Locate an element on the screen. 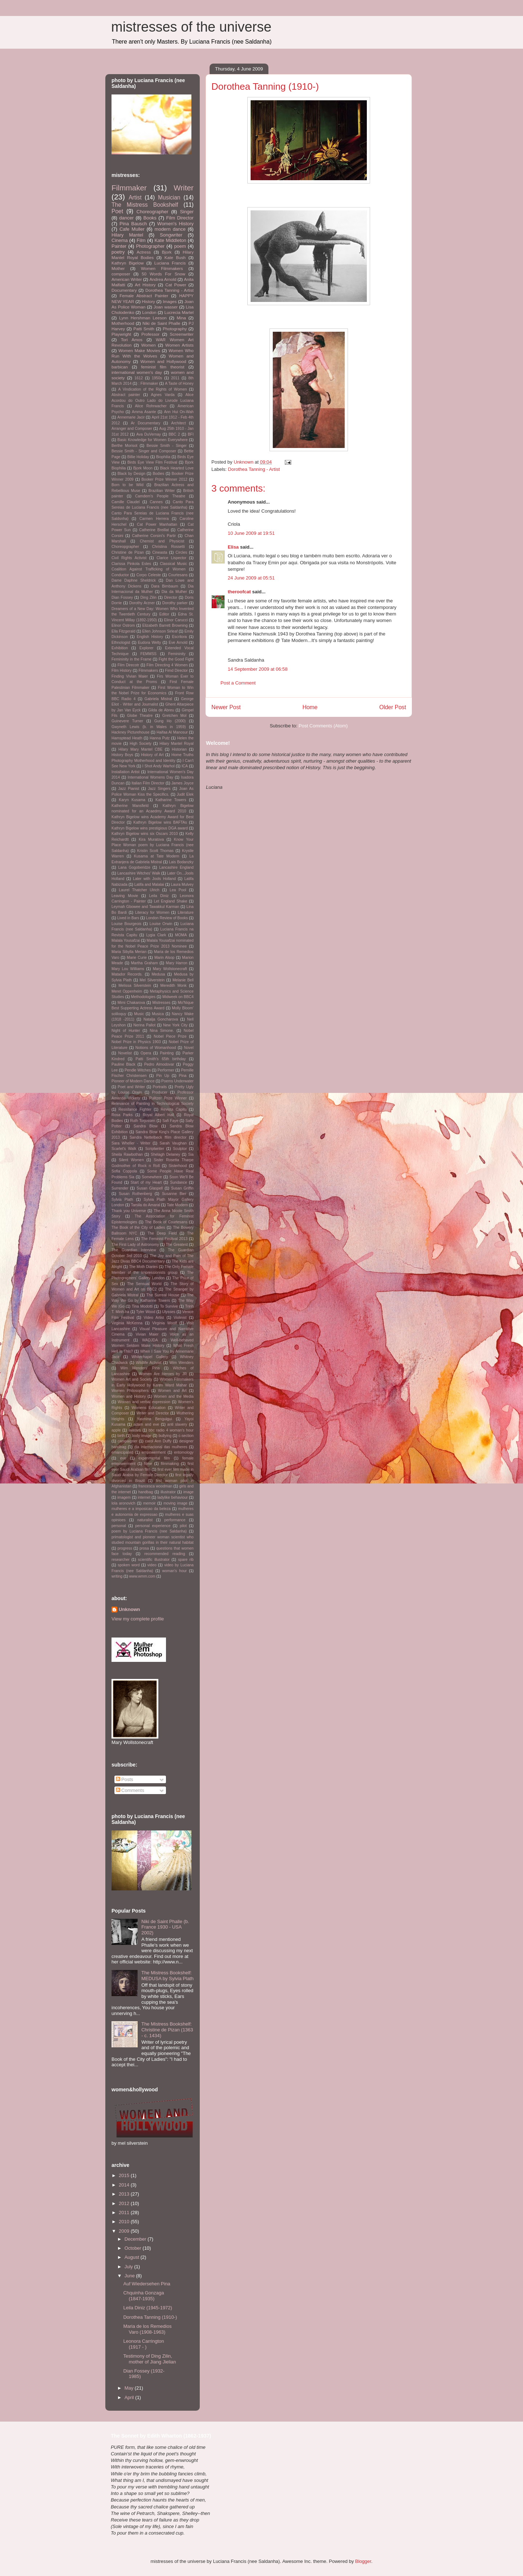 This screenshot has height=2576, width=523. A Vindication of the Rights of Women is located at coordinates (152, 389).